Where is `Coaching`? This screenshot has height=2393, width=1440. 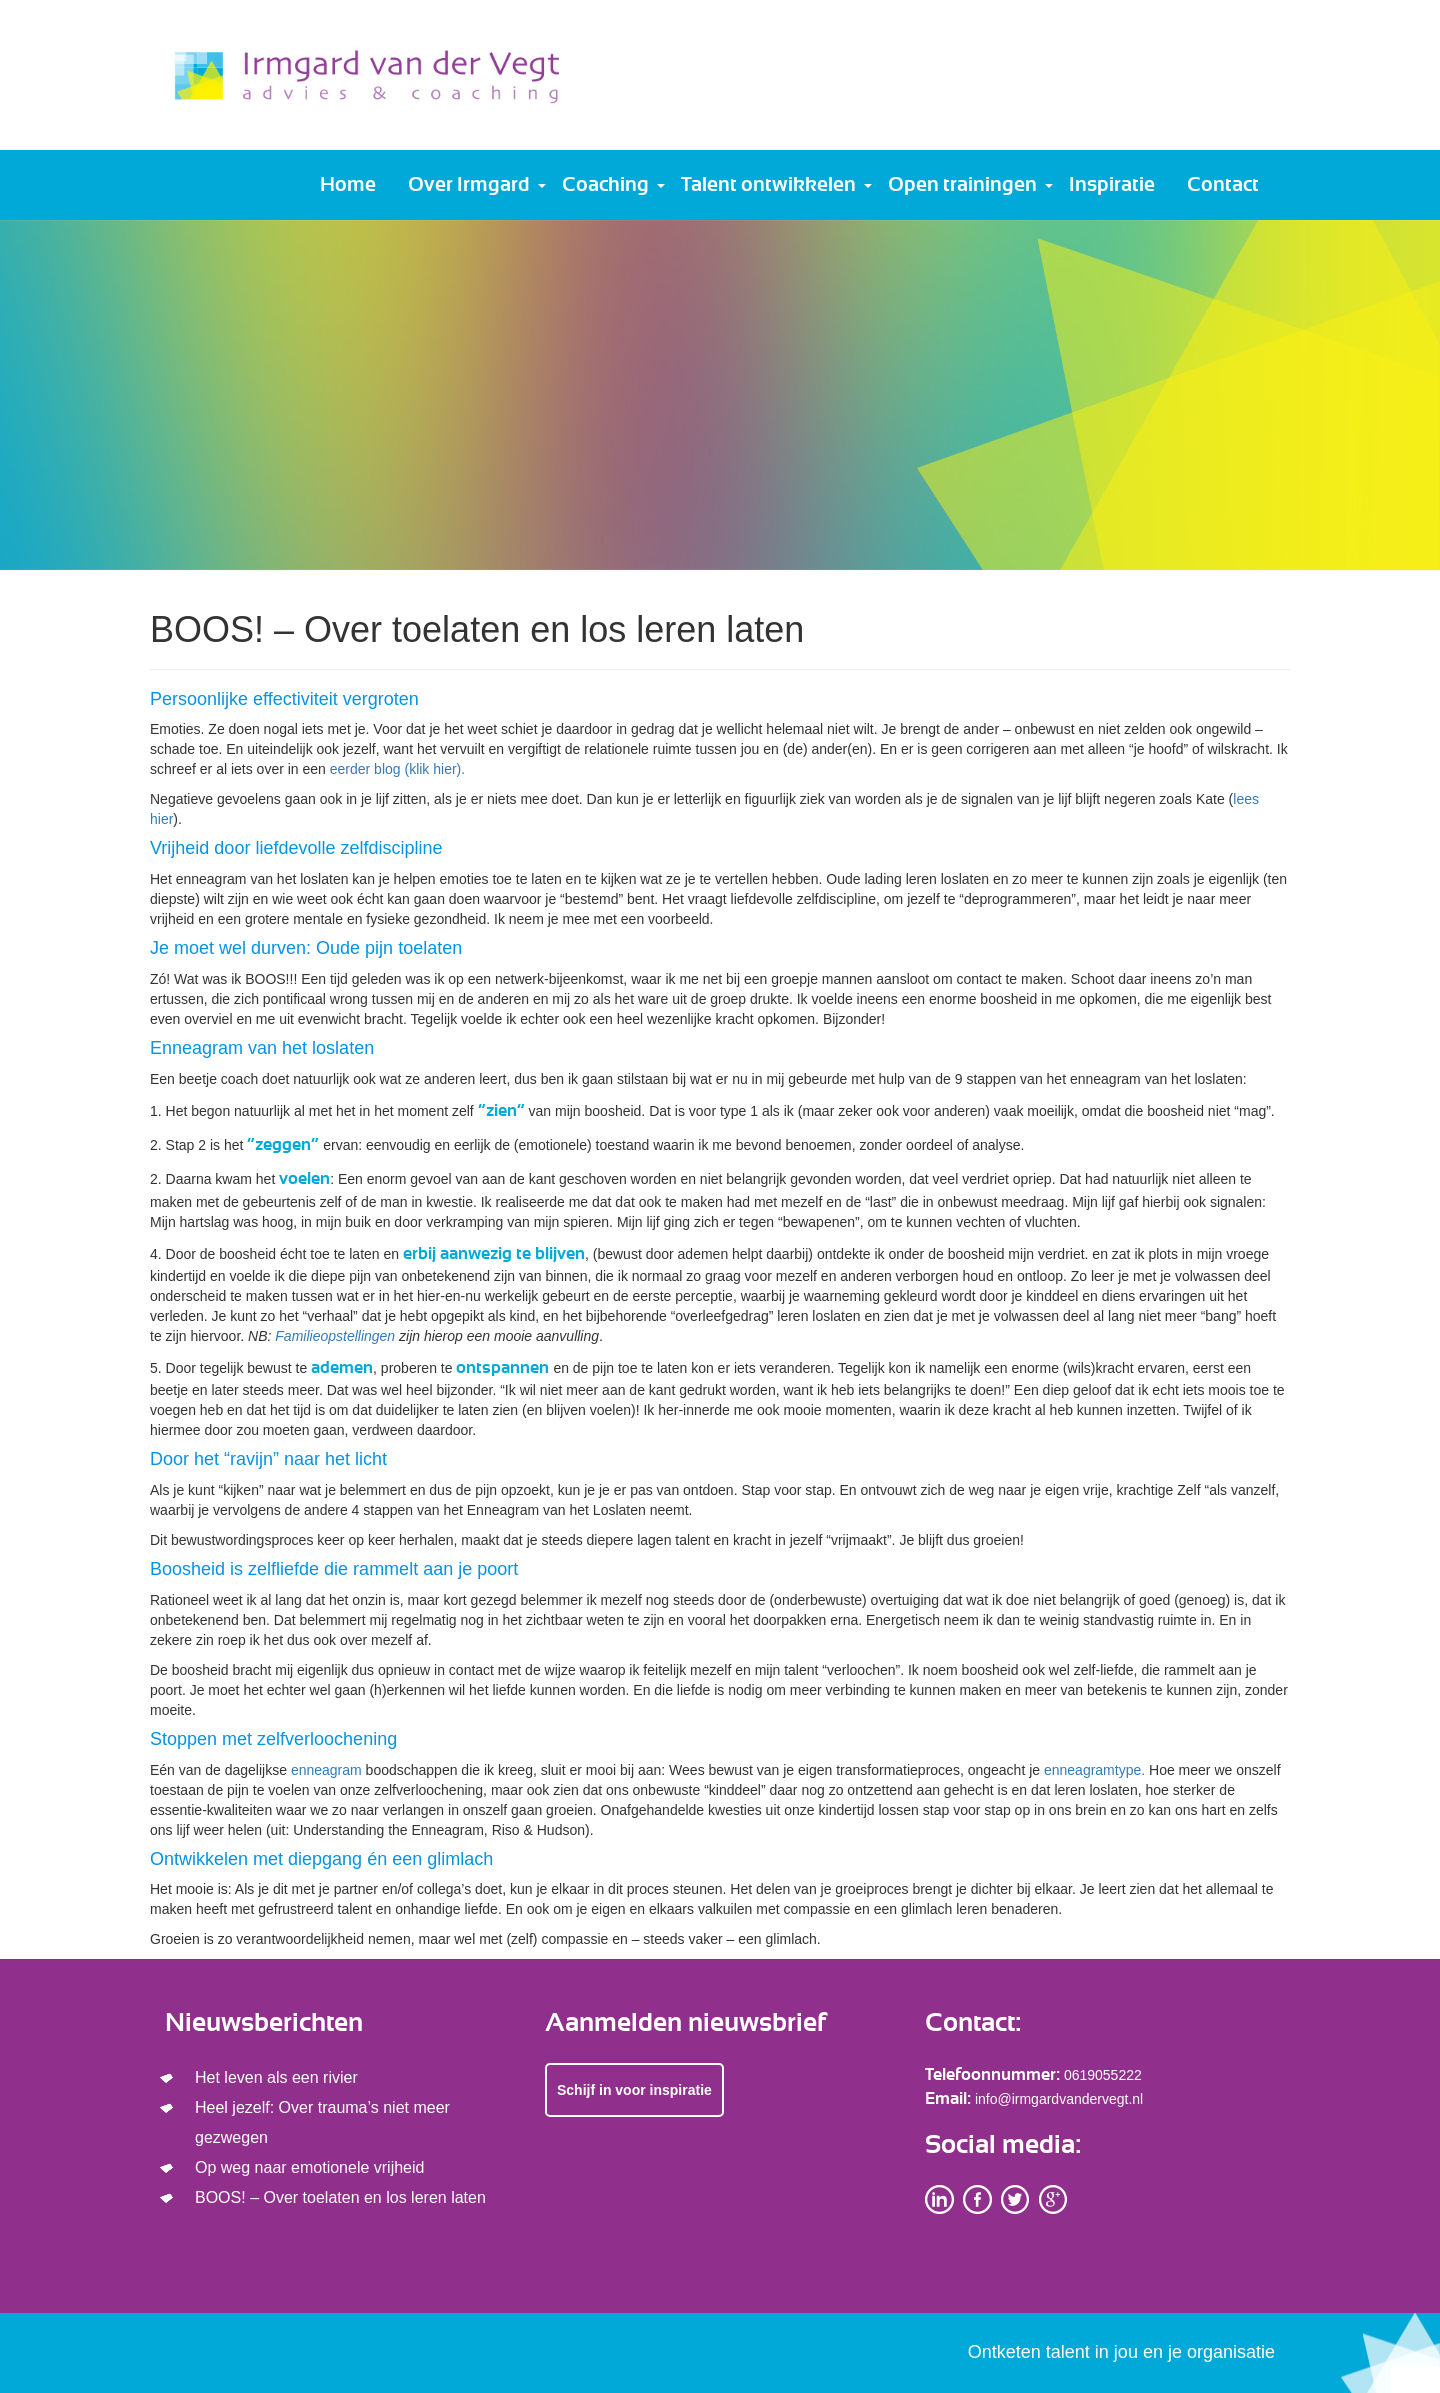
Coaching is located at coordinates (605, 185).